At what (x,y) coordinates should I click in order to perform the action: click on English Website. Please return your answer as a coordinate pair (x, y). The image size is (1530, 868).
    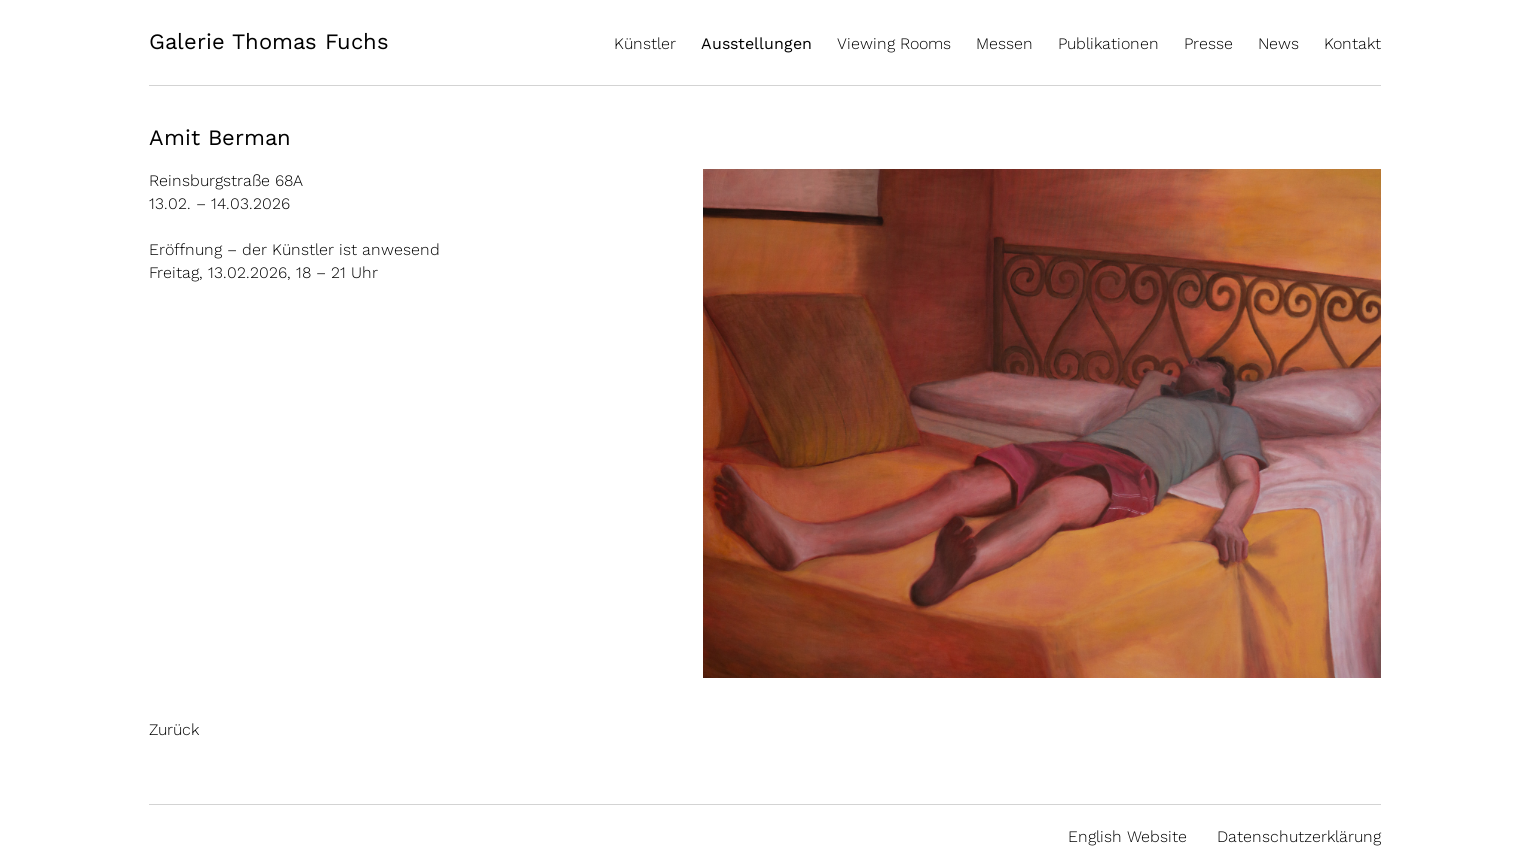
    Looking at the image, I should click on (1127, 836).